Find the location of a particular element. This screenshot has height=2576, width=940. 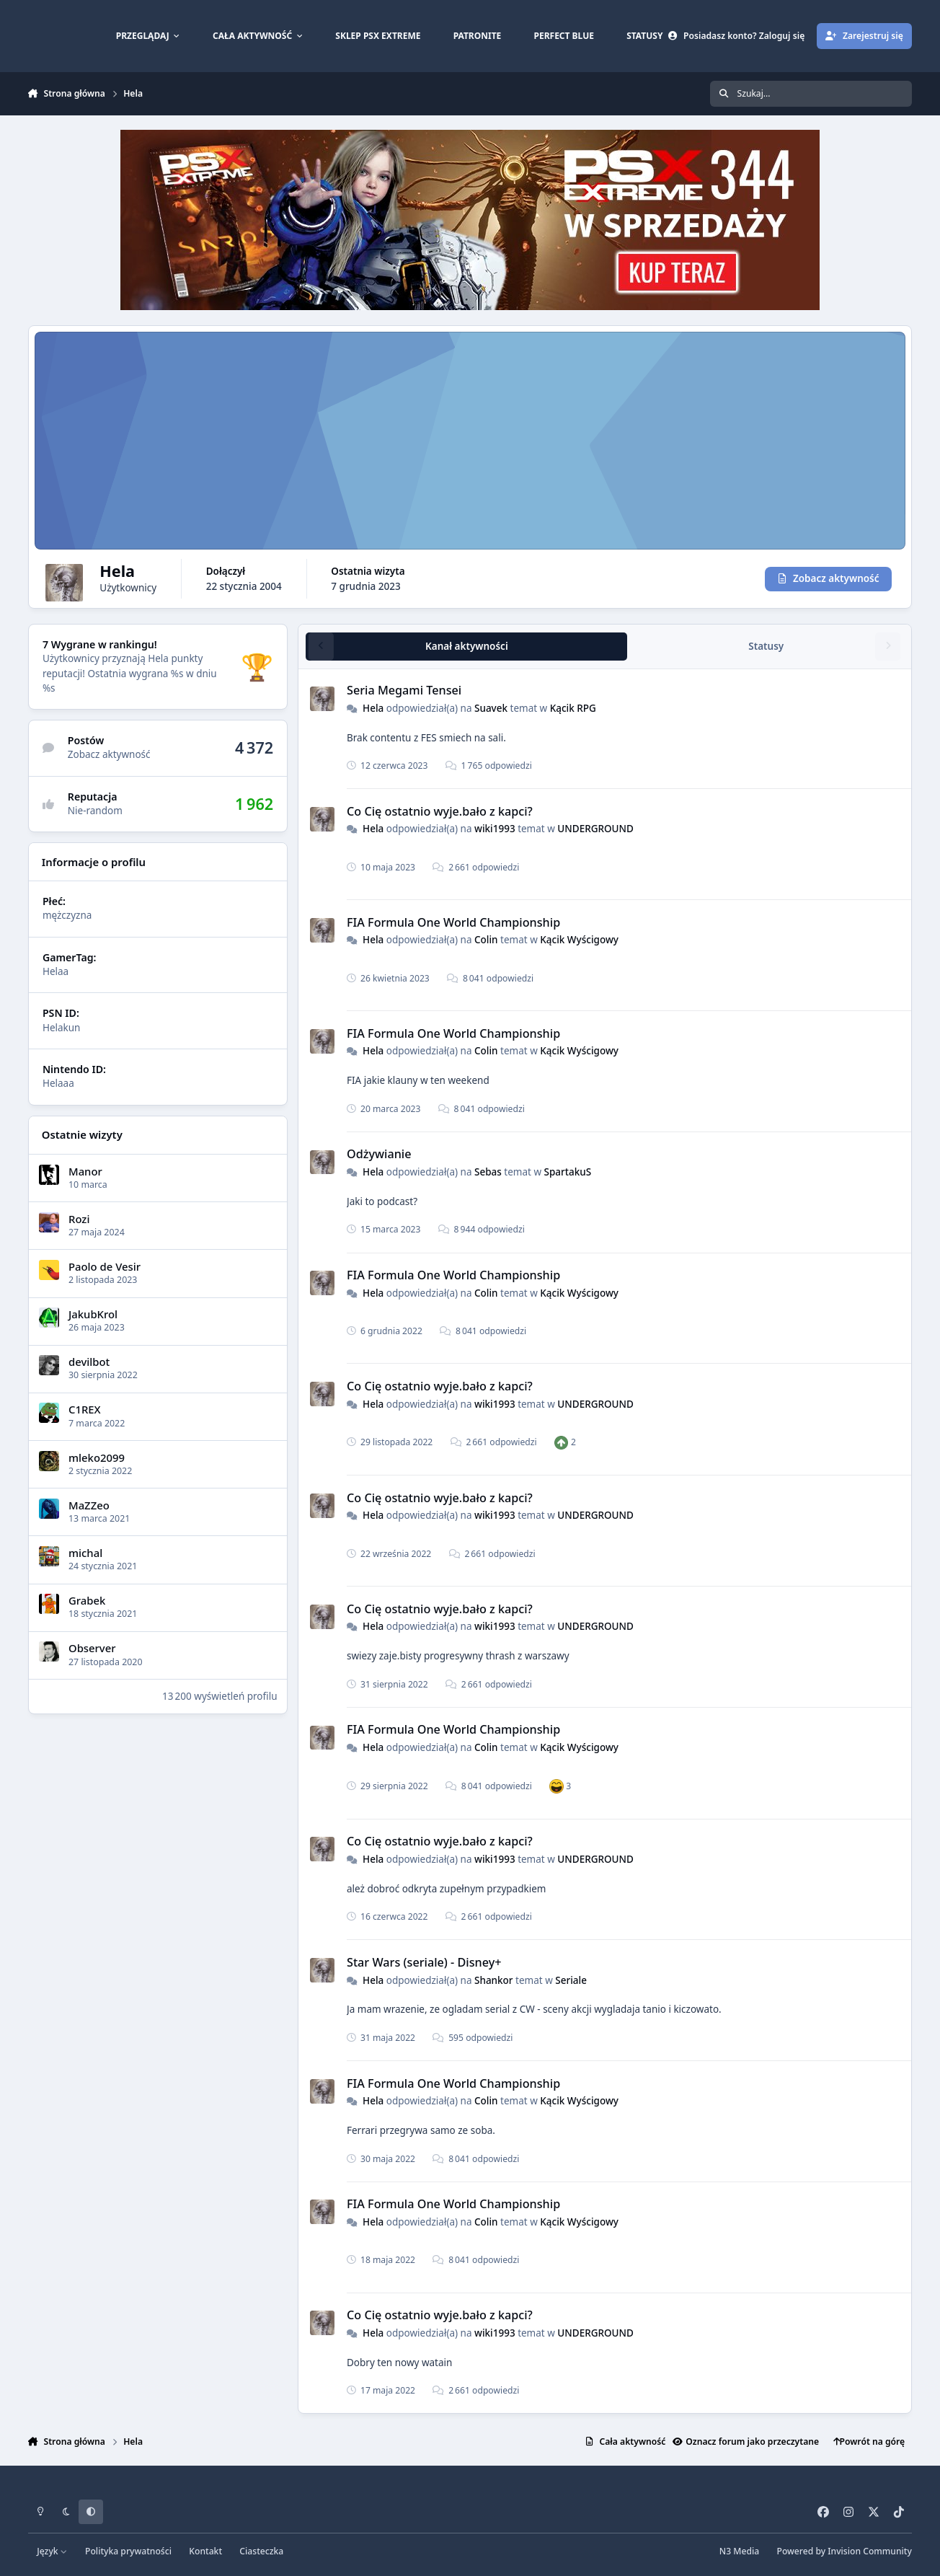

Colin is located at coordinates (486, 939).